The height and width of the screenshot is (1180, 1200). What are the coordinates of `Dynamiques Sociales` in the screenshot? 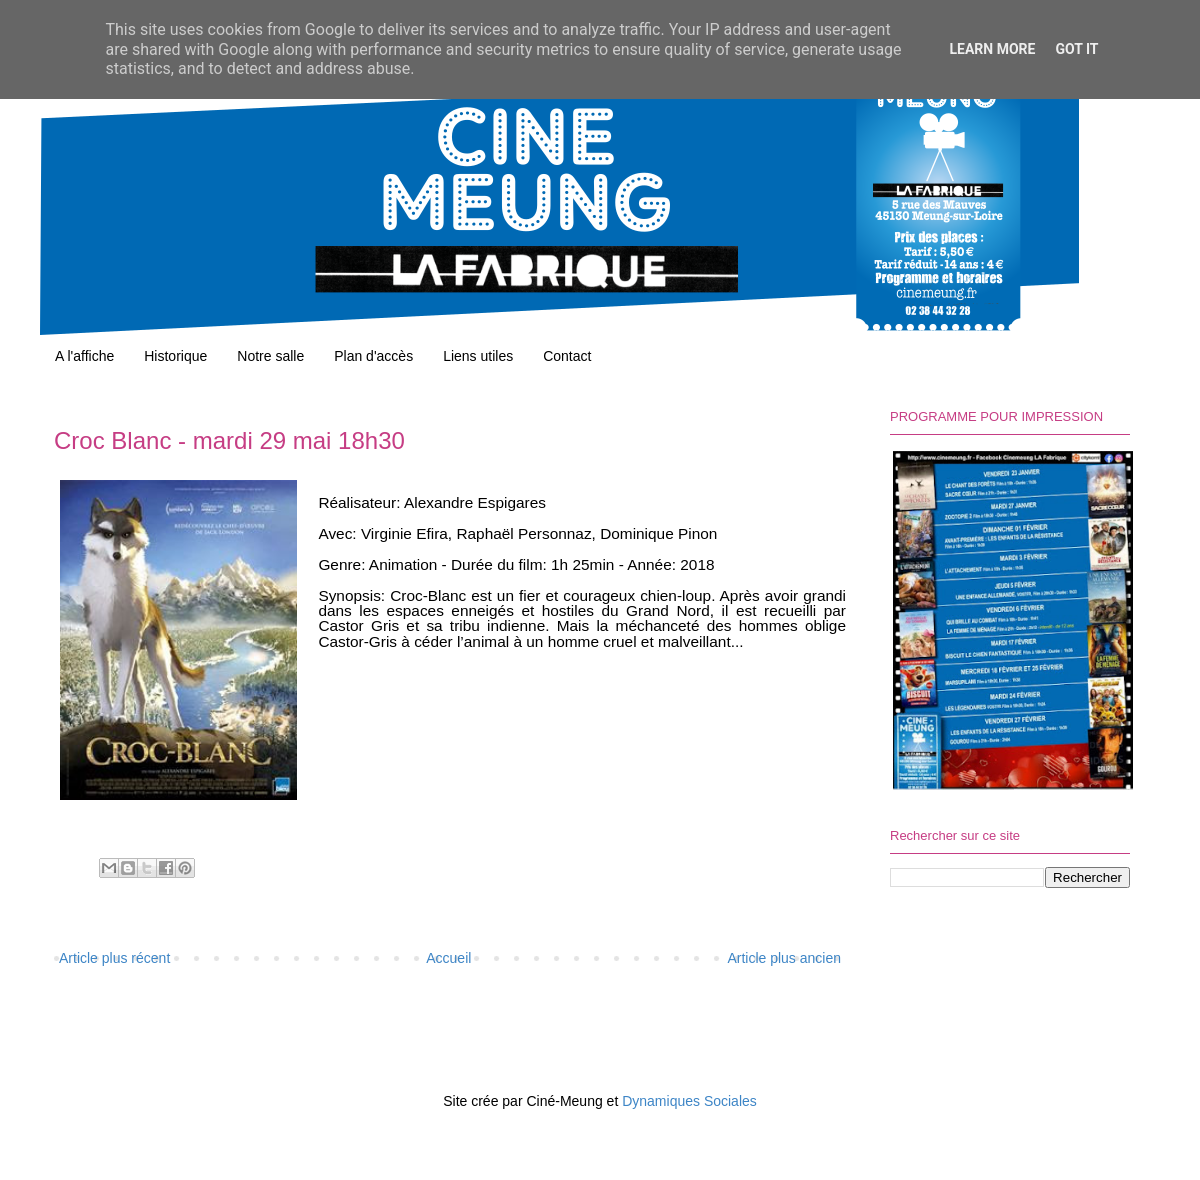 It's located at (689, 1101).